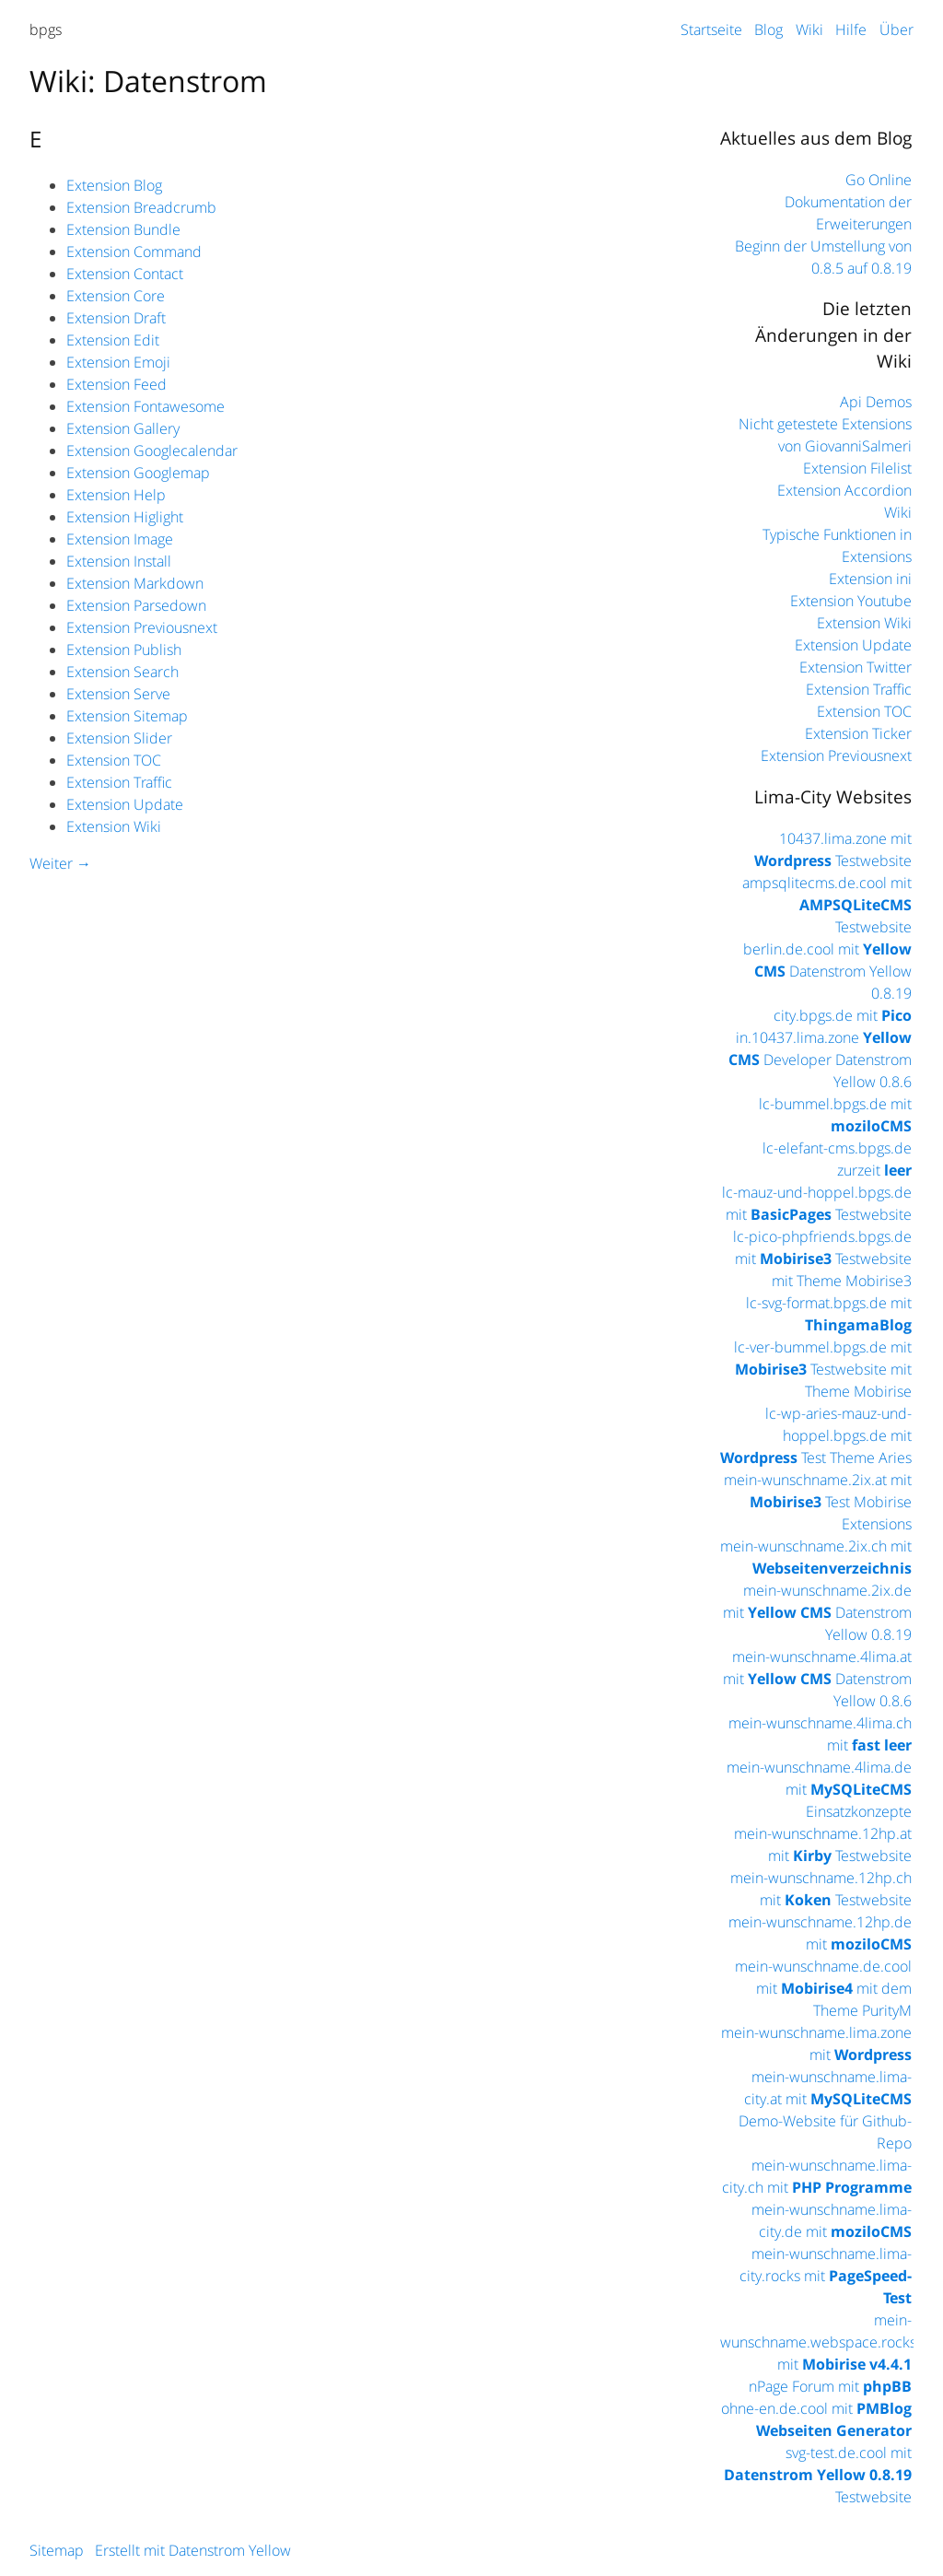  I want to click on mein-wunschname.de.cool mit mit dem Theme PurityM, so click(823, 1988).